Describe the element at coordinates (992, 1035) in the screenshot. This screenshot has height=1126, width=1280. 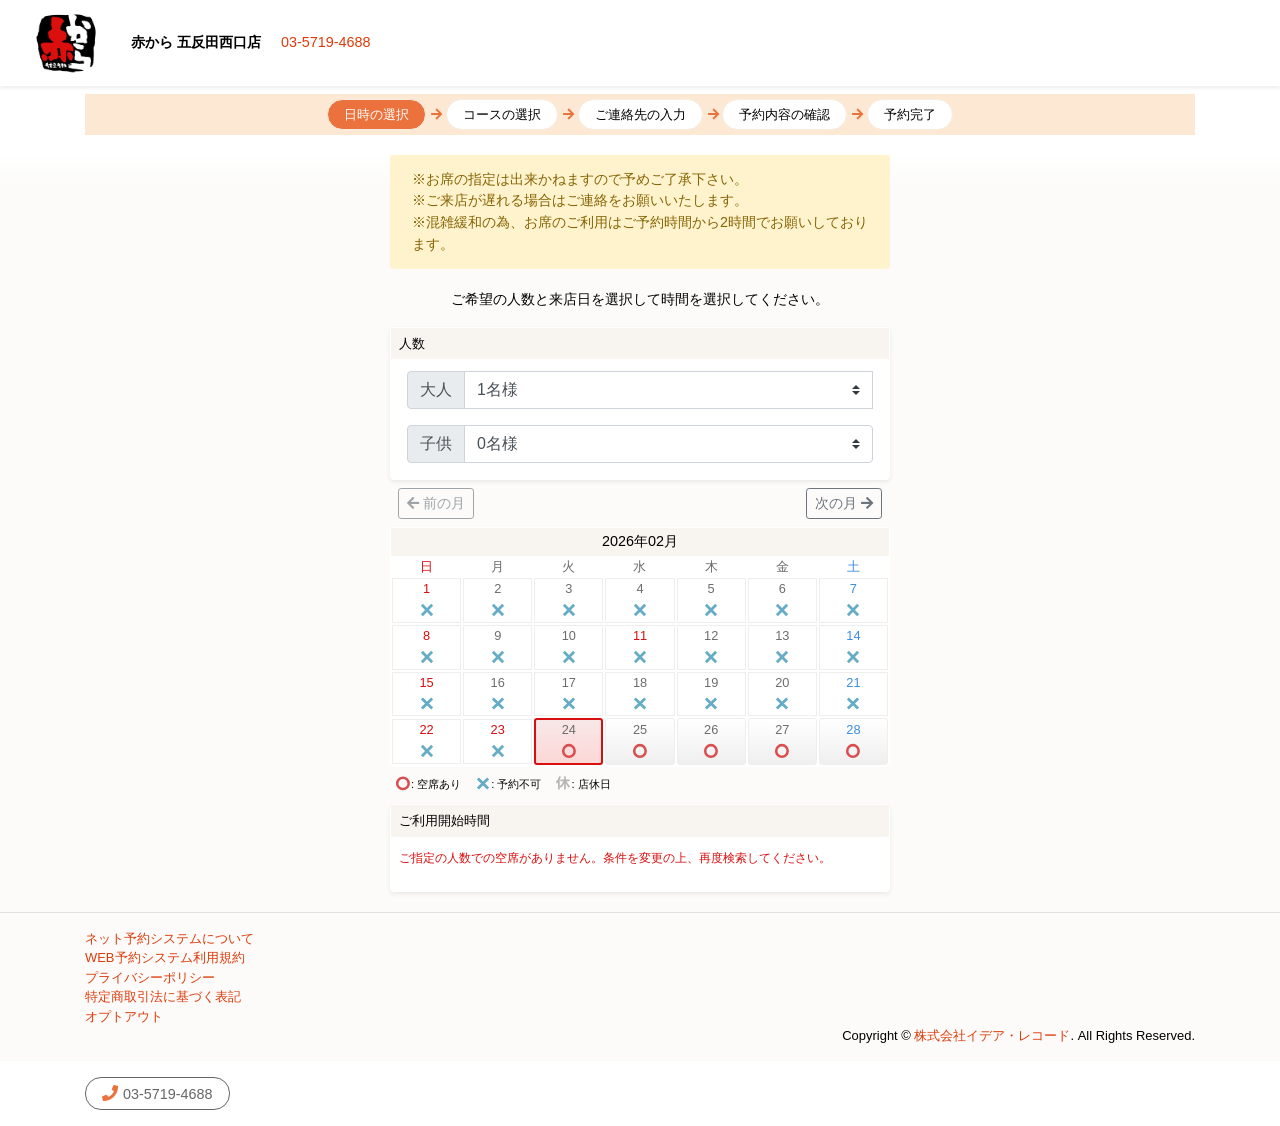
I see `株式会社イデア・レコード` at that location.